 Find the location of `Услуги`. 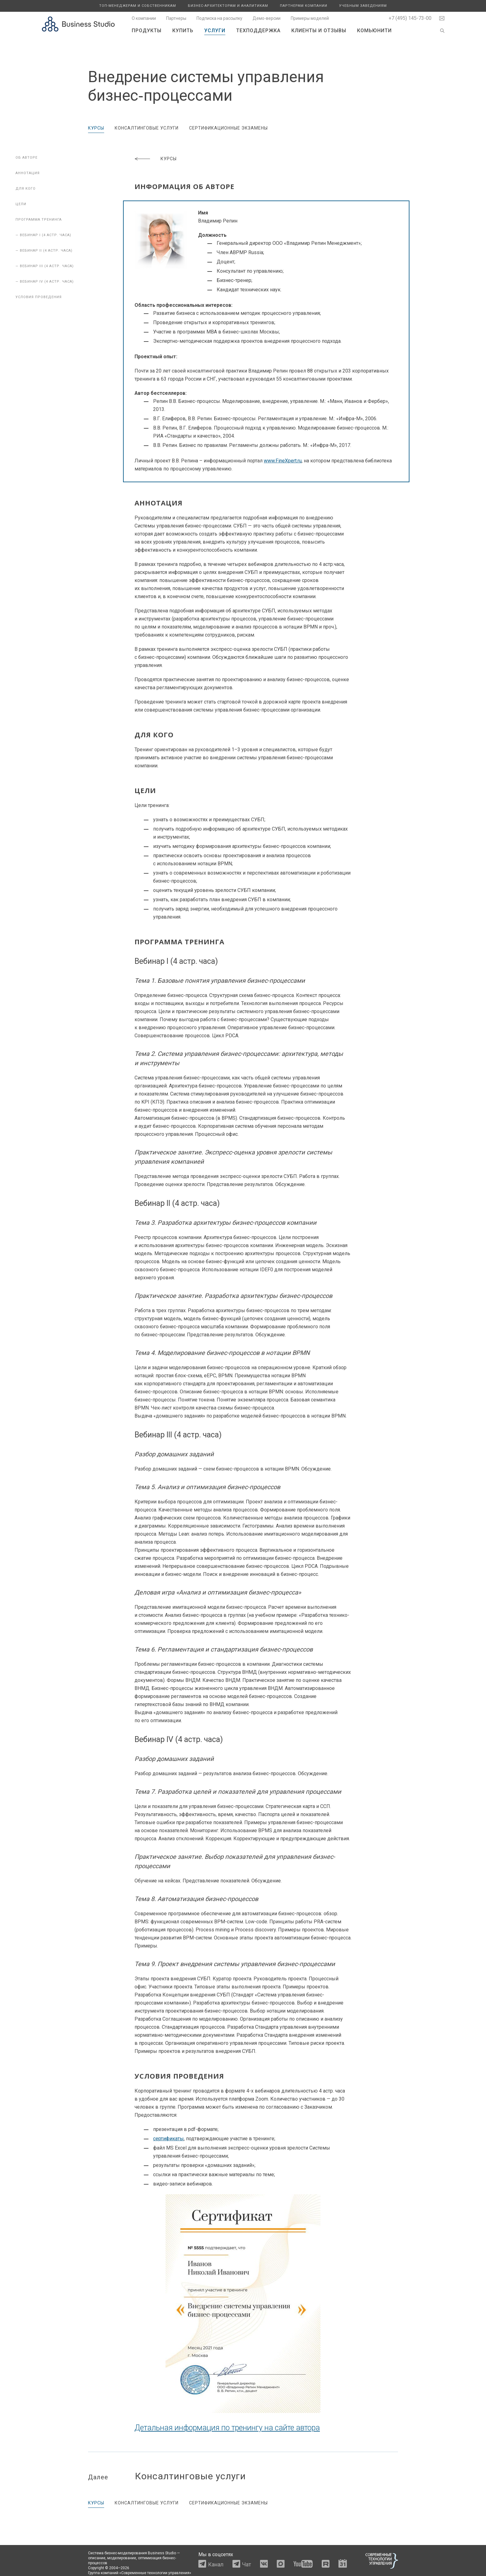

Услуги is located at coordinates (214, 30).